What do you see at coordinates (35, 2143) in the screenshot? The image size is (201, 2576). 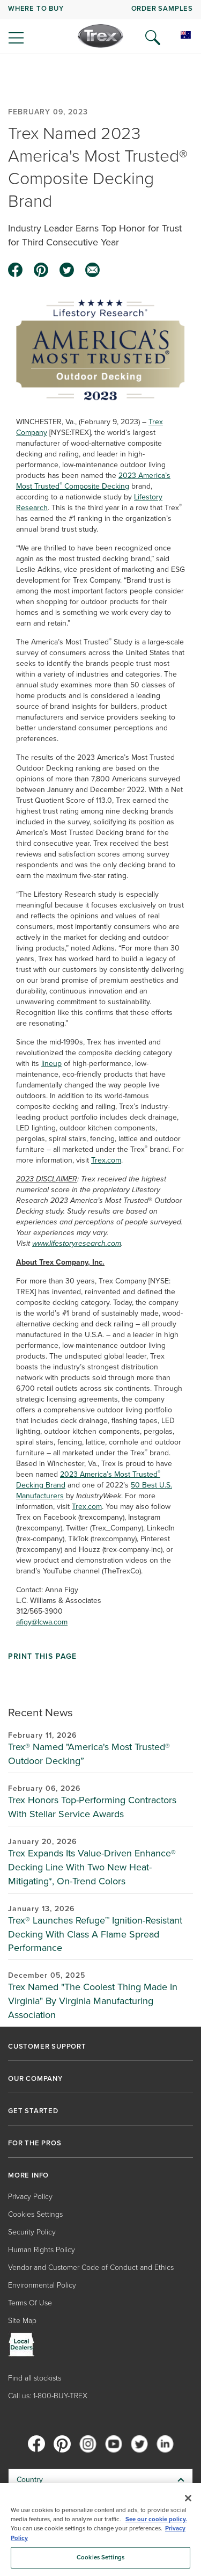 I see `FOR THE PROS` at bounding box center [35, 2143].